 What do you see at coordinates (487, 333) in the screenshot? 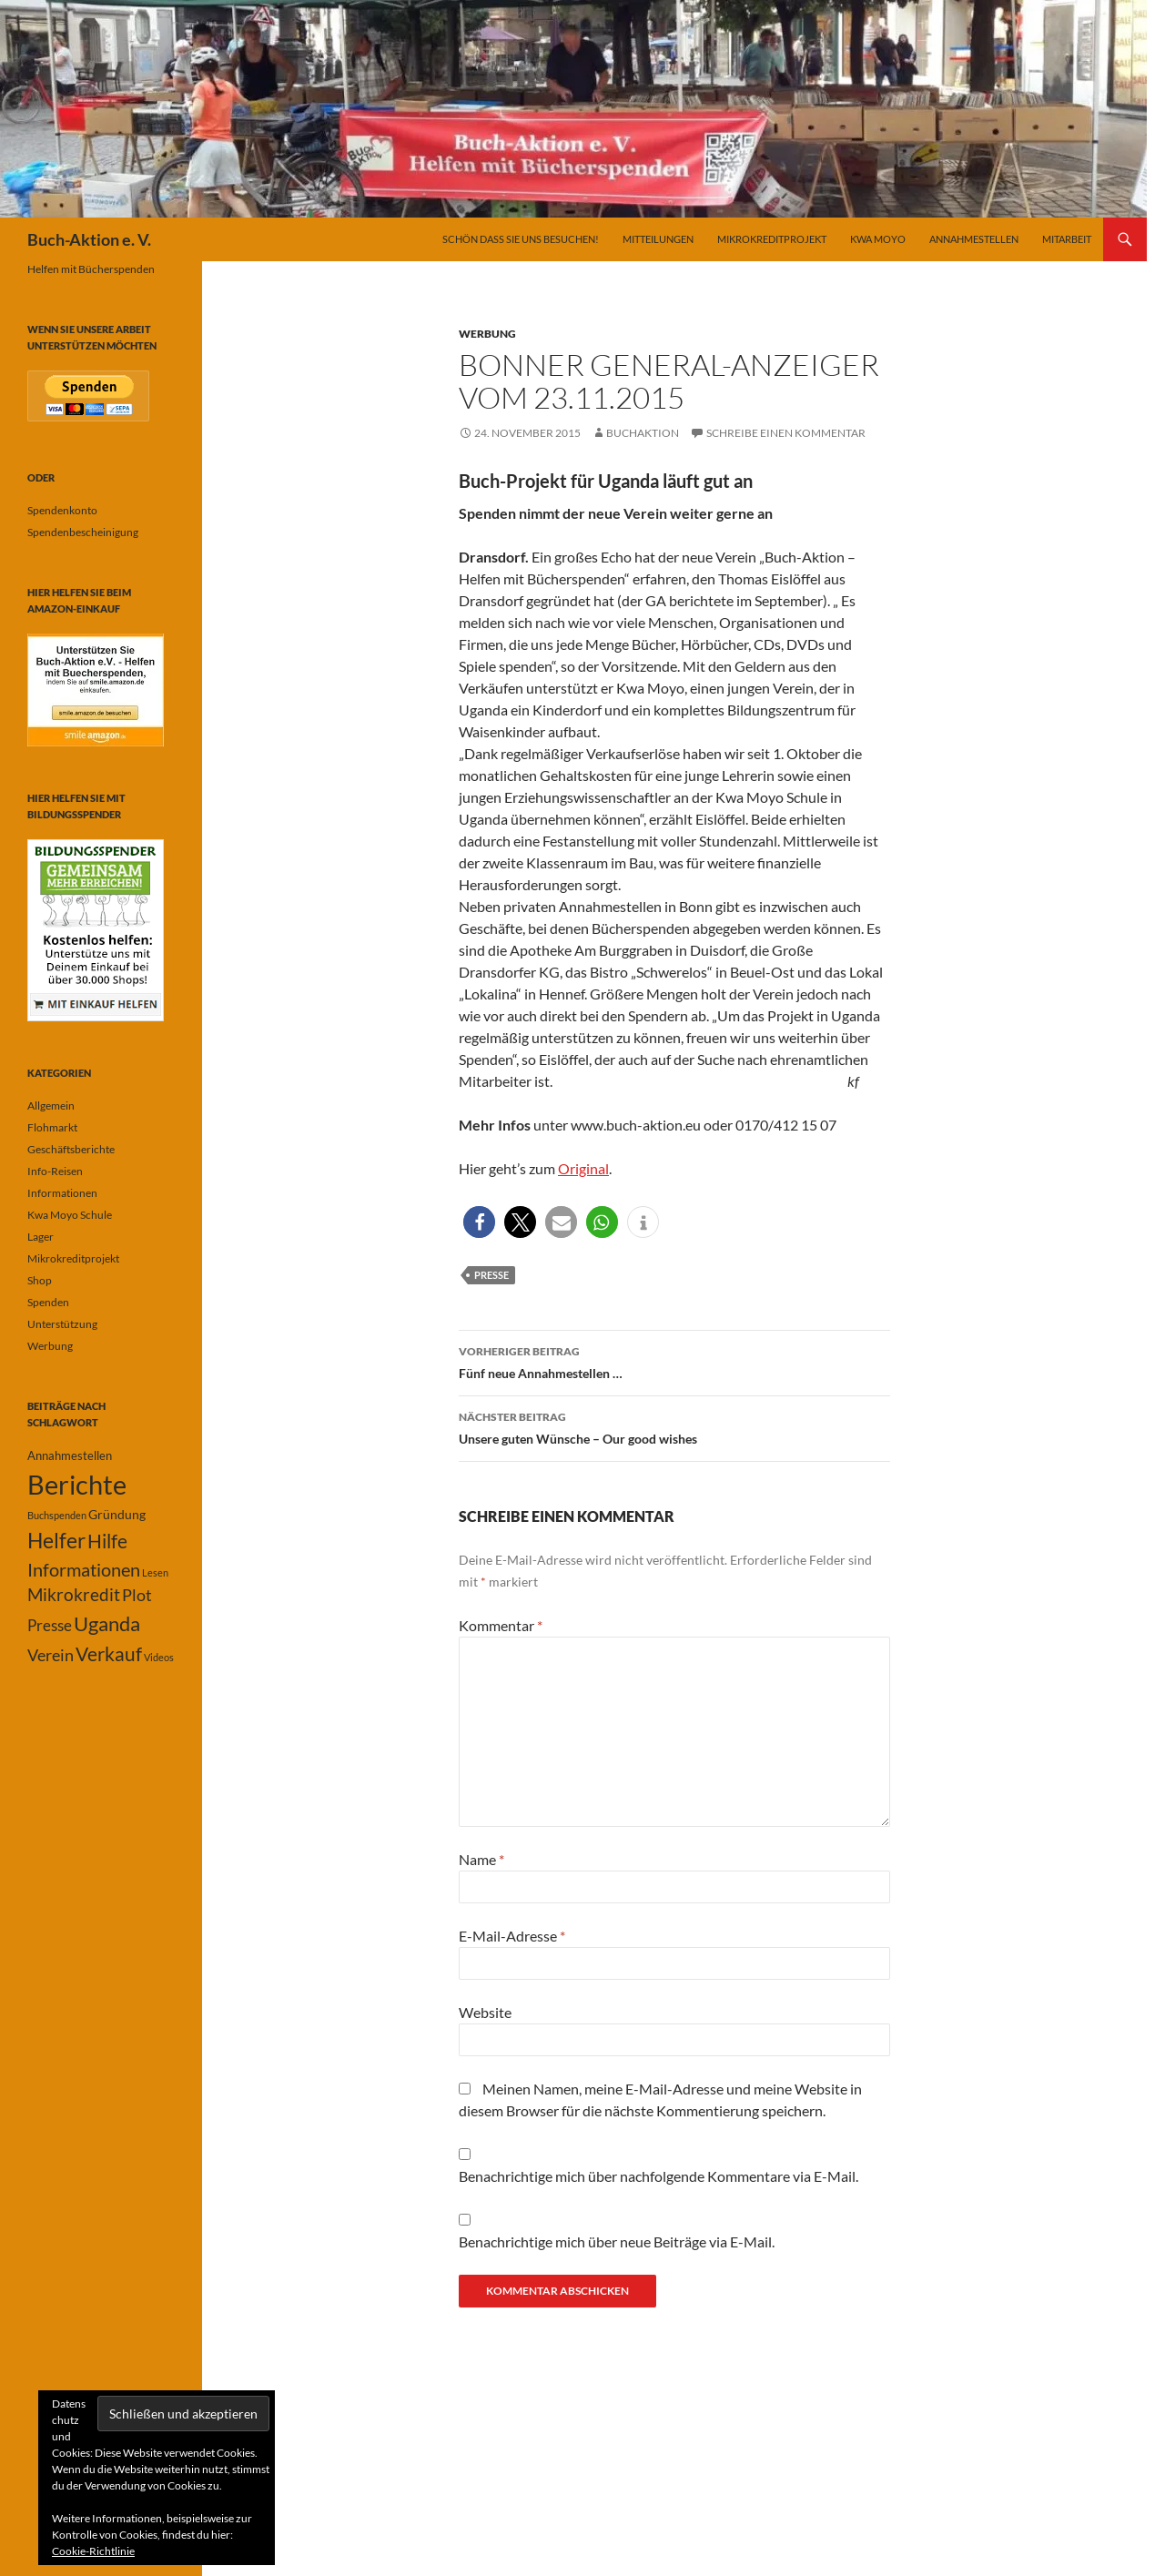
I see `Werbung` at bounding box center [487, 333].